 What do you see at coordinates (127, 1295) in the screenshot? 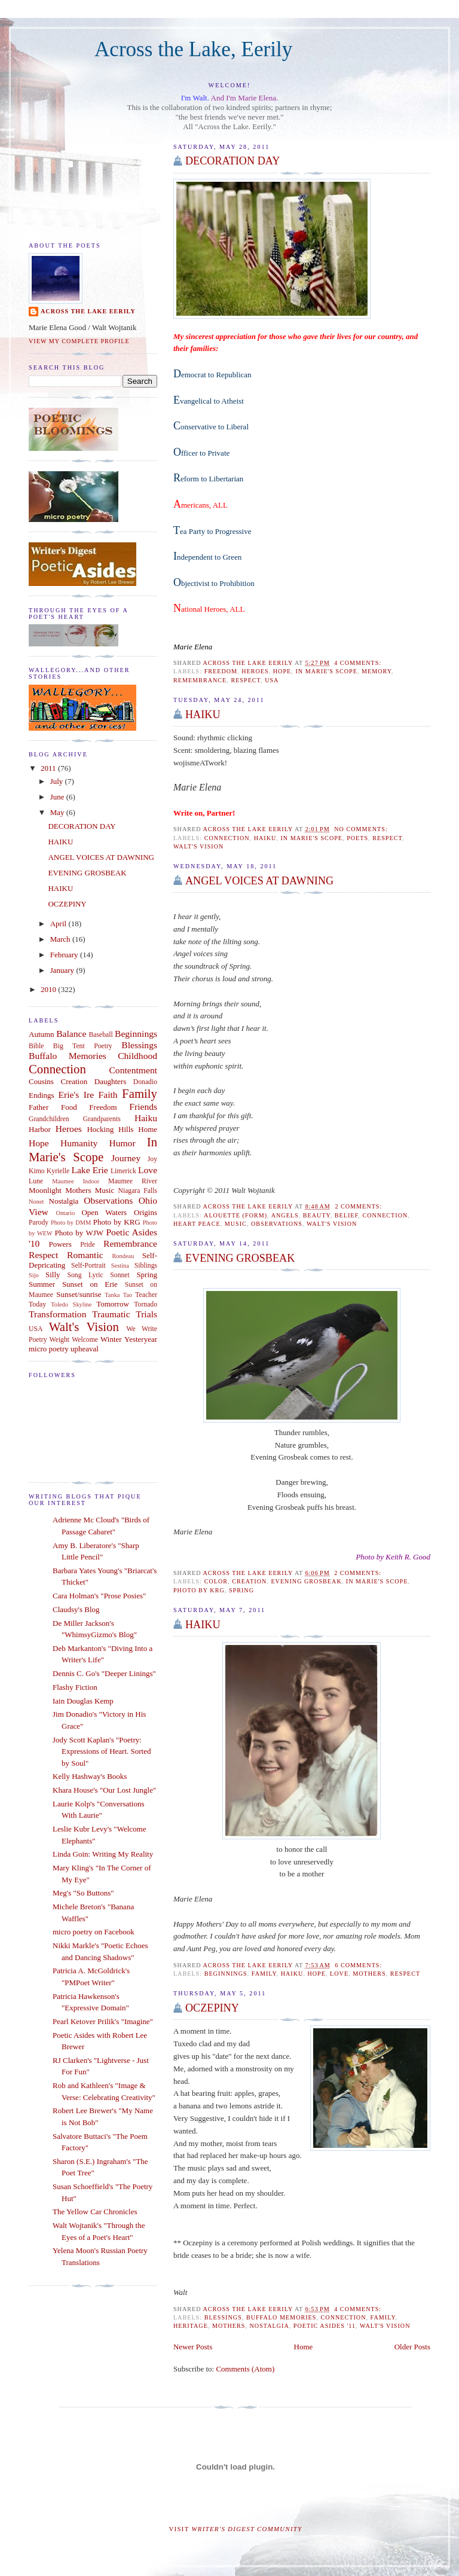
I see `Tao` at bounding box center [127, 1295].